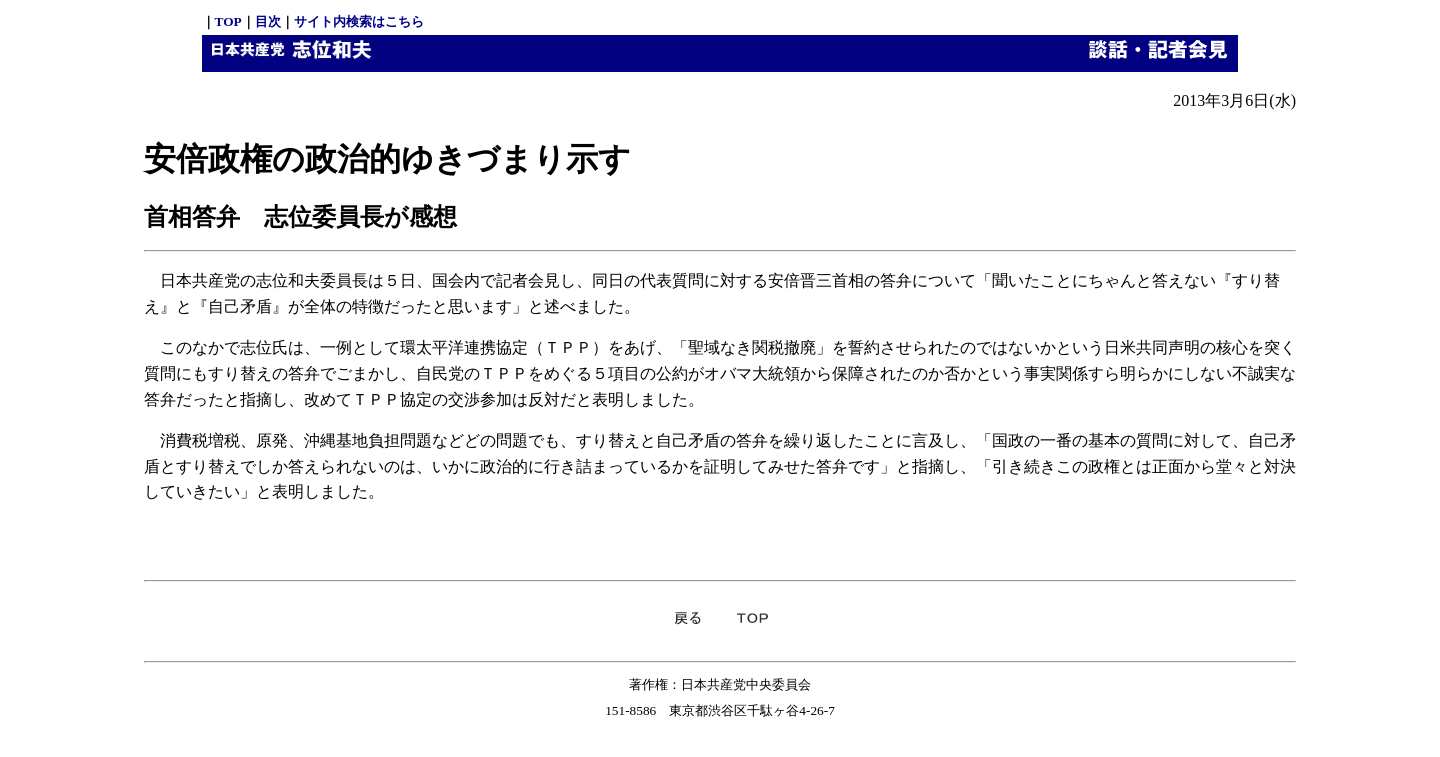  I want to click on 目次, so click(268, 21).